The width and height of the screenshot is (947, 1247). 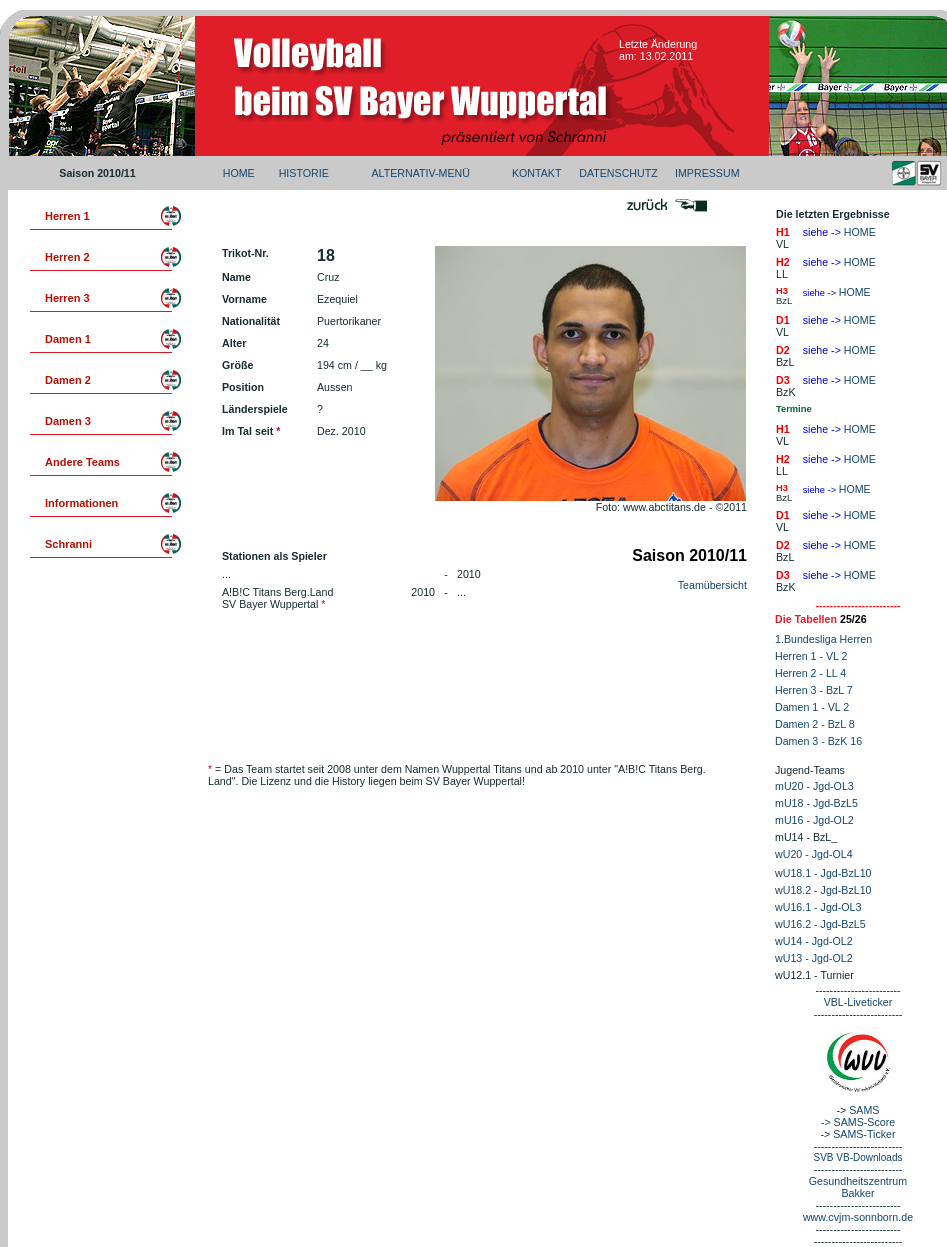 I want to click on mU18 - Jgd-BzL5, so click(x=816, y=803).